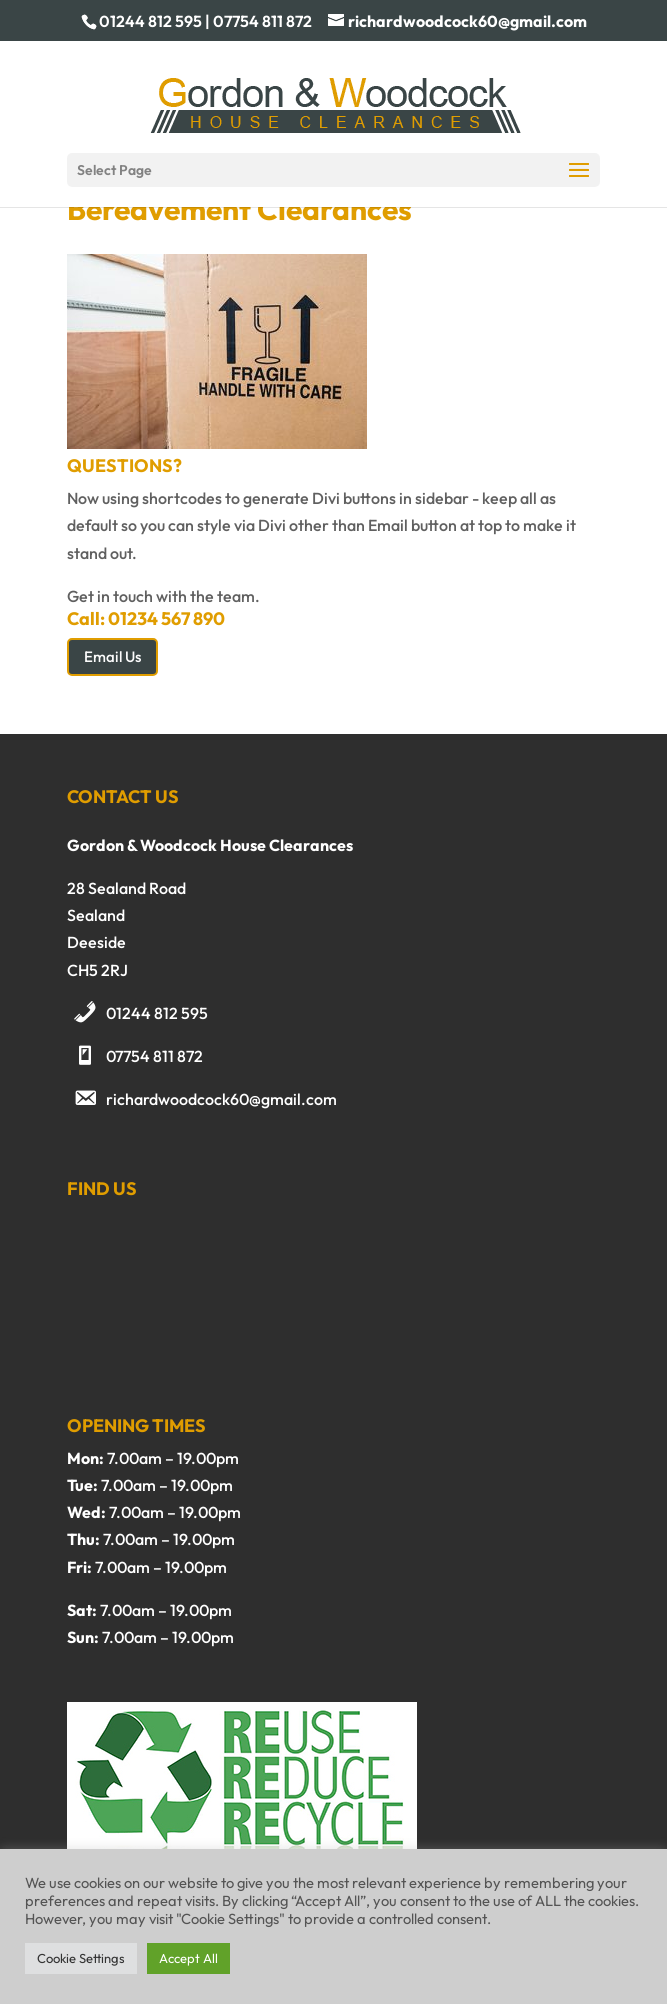 The width and height of the screenshot is (667, 2004). Describe the element at coordinates (188, 1958) in the screenshot. I see `Accept All [button]` at that location.